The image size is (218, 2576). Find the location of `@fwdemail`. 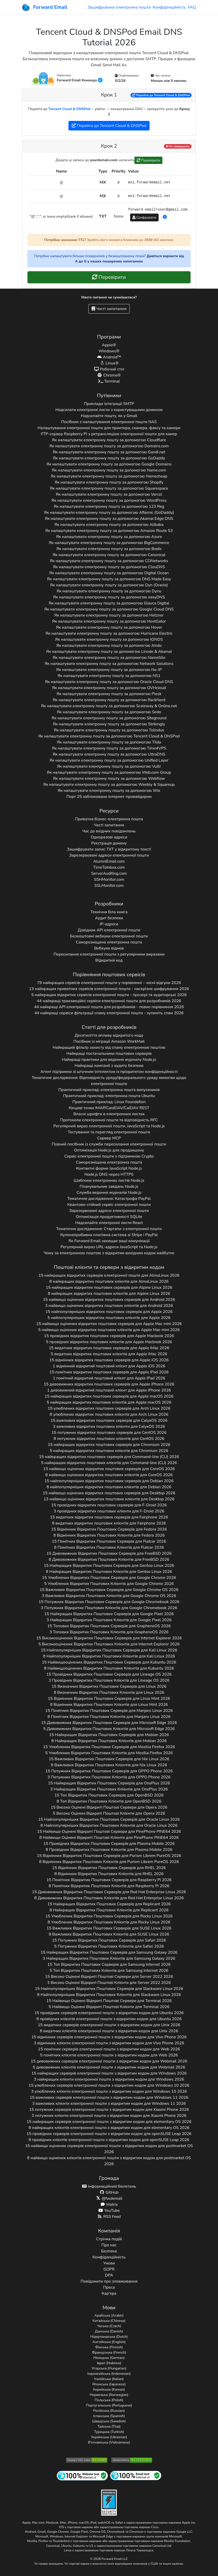

@fwdemail is located at coordinates (109, 2198).